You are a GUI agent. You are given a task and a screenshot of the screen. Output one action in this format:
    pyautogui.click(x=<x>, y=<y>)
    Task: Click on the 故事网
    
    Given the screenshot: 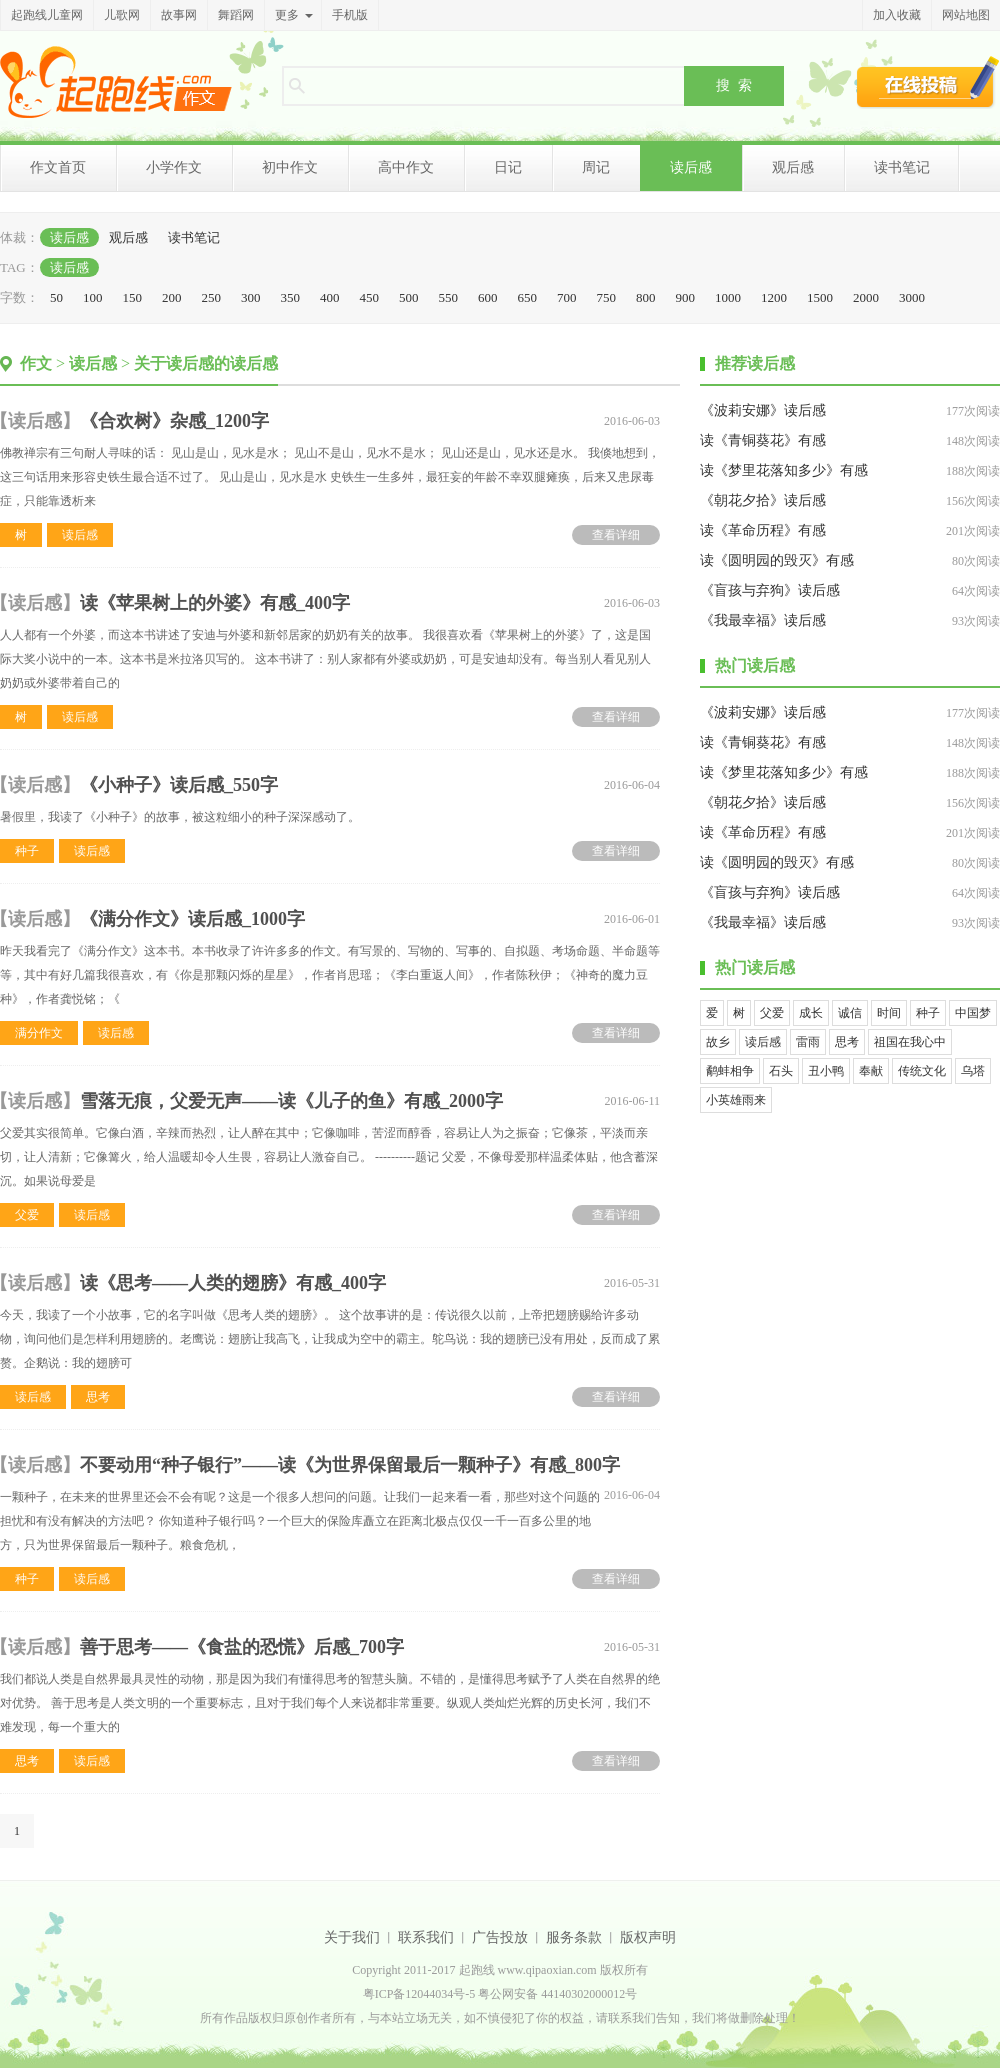 What is the action you would take?
    pyautogui.click(x=179, y=15)
    